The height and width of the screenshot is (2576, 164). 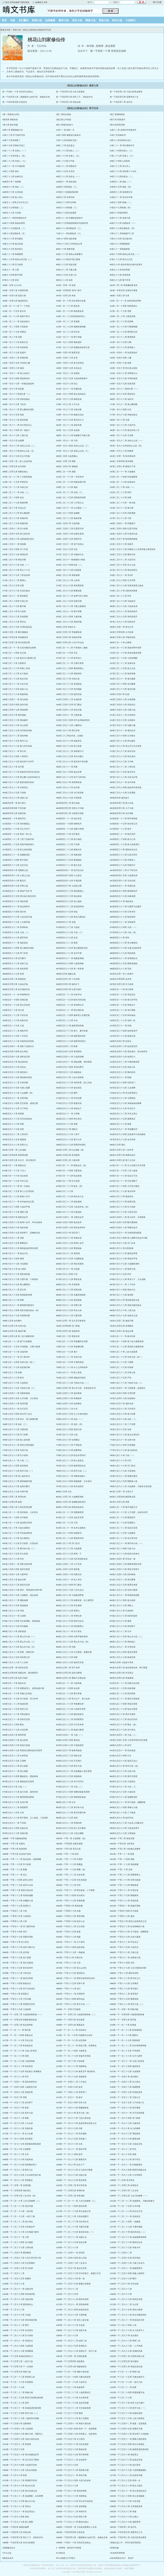 I want to click on 第六百零六章 购置结金丹, so click(x=124, y=1155).